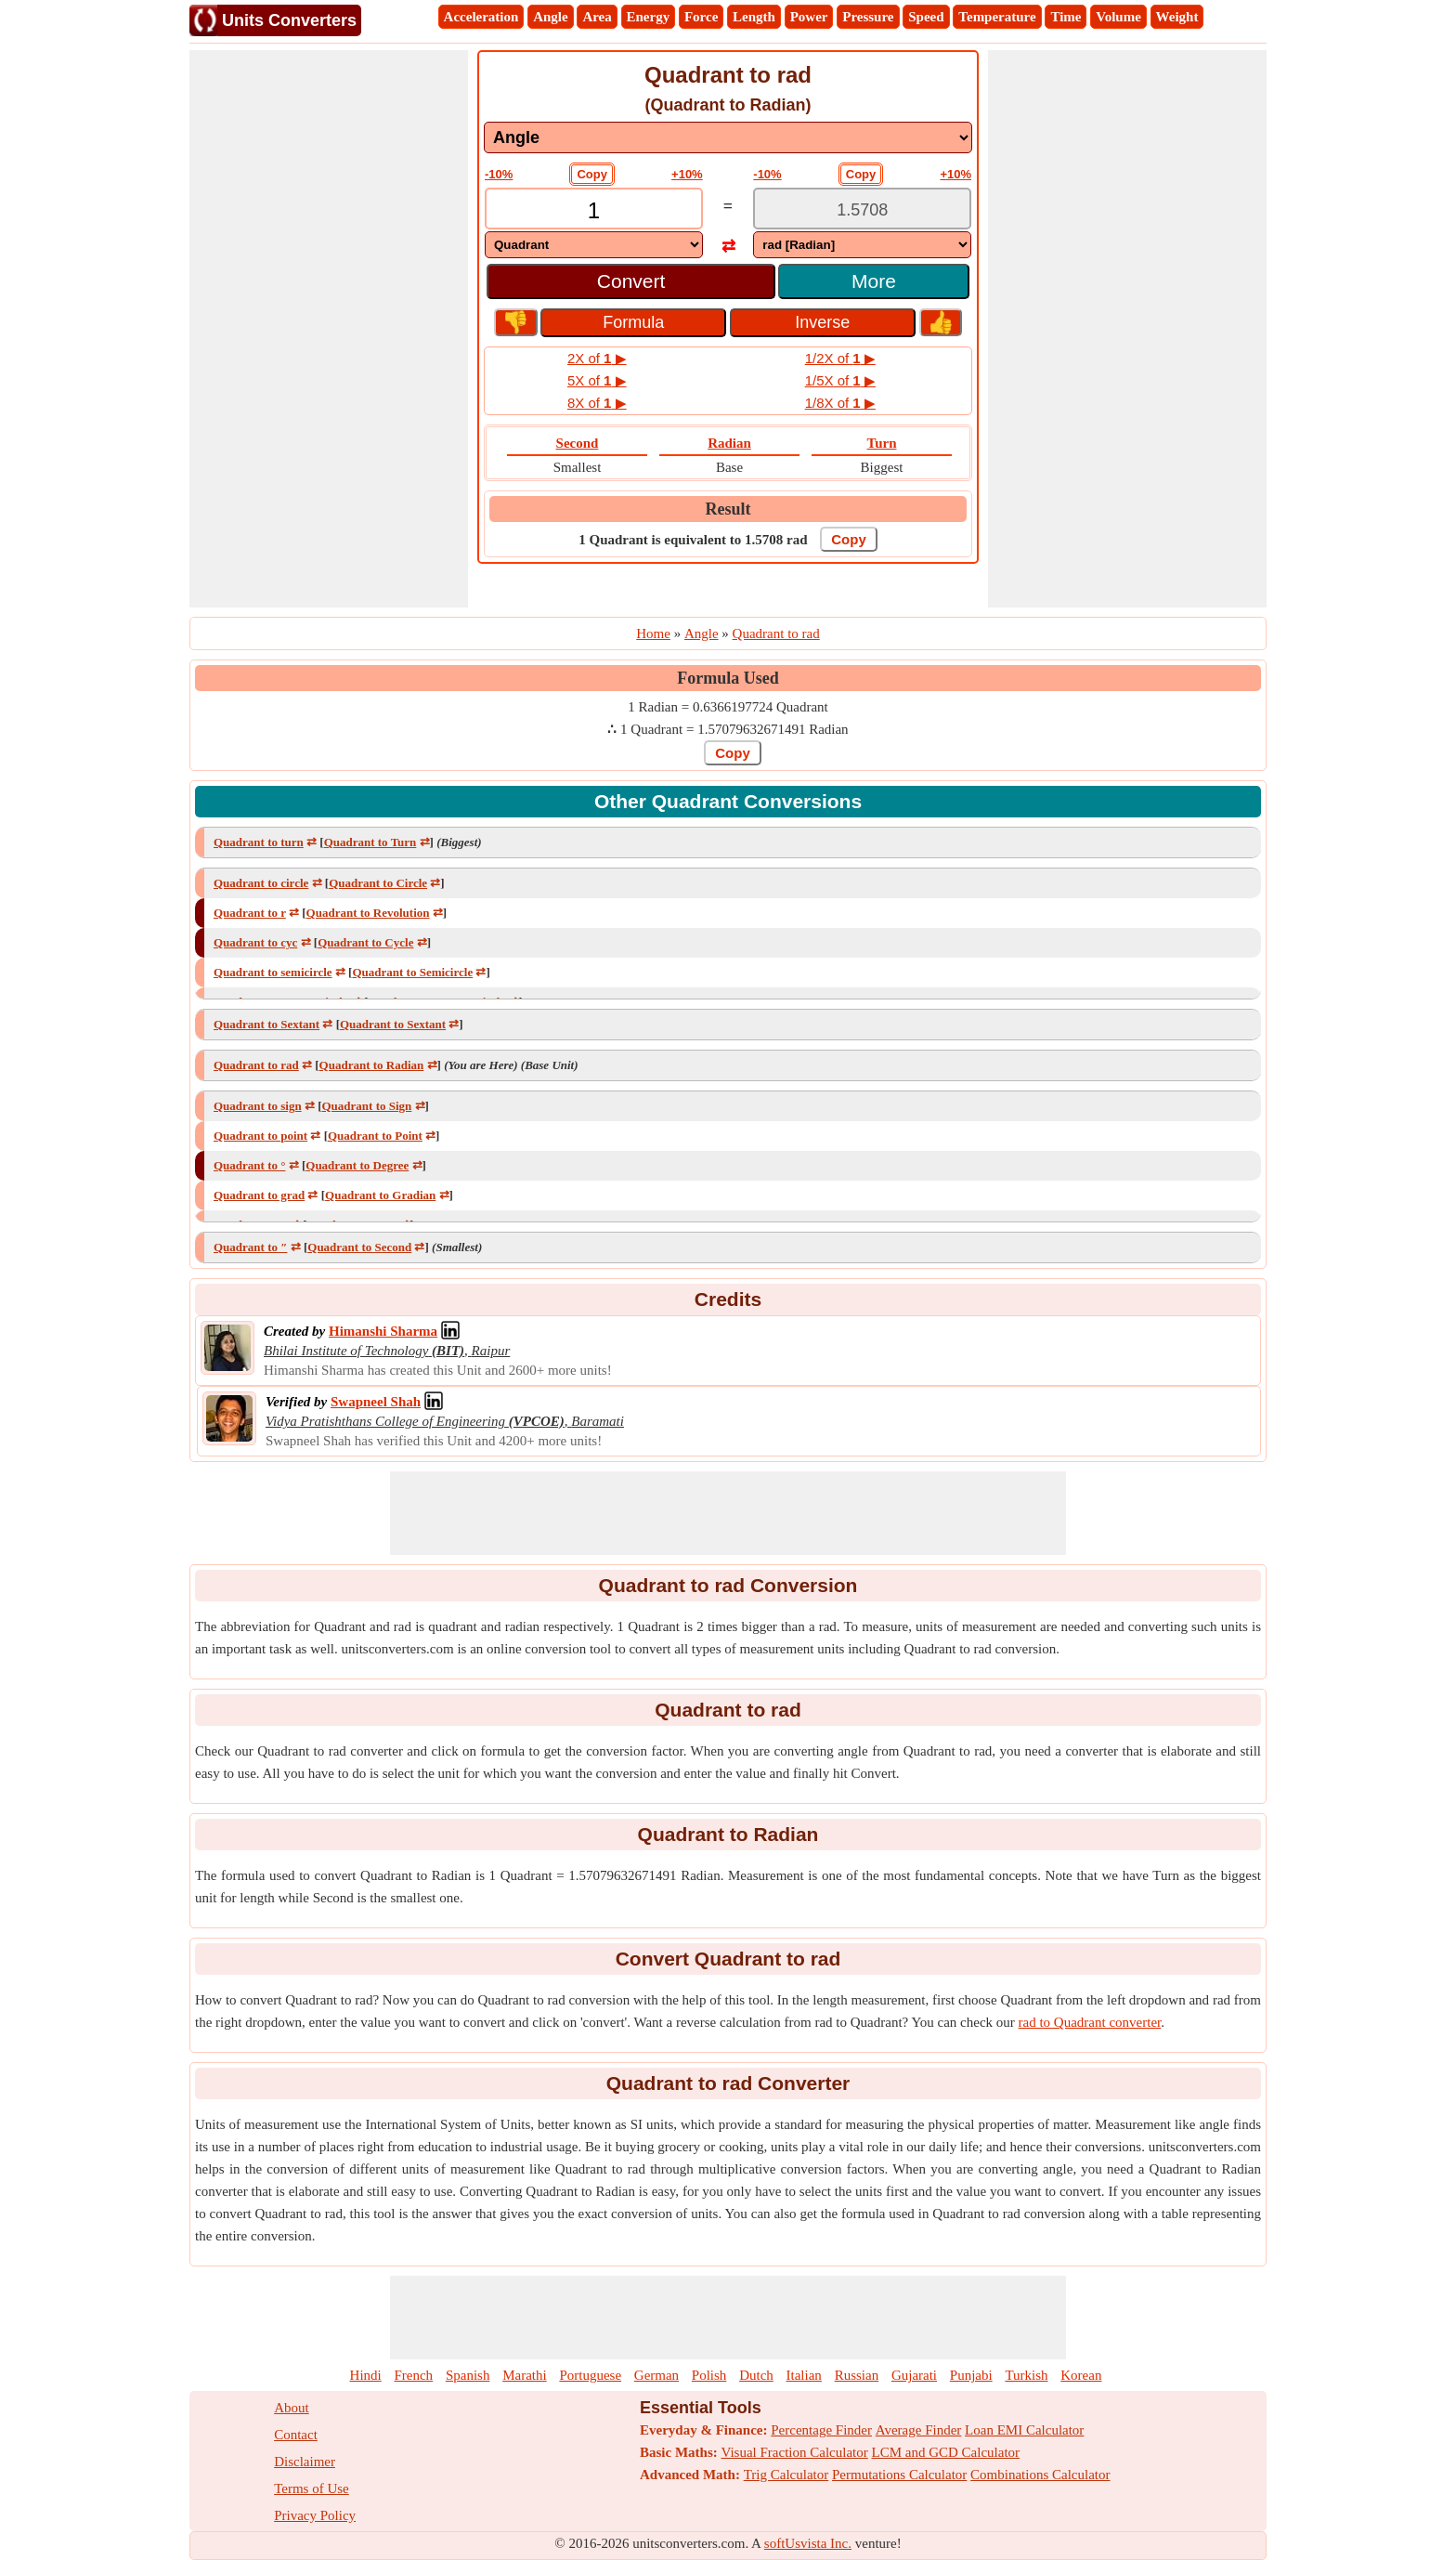  What do you see at coordinates (315, 2515) in the screenshot?
I see `Privacy Policy` at bounding box center [315, 2515].